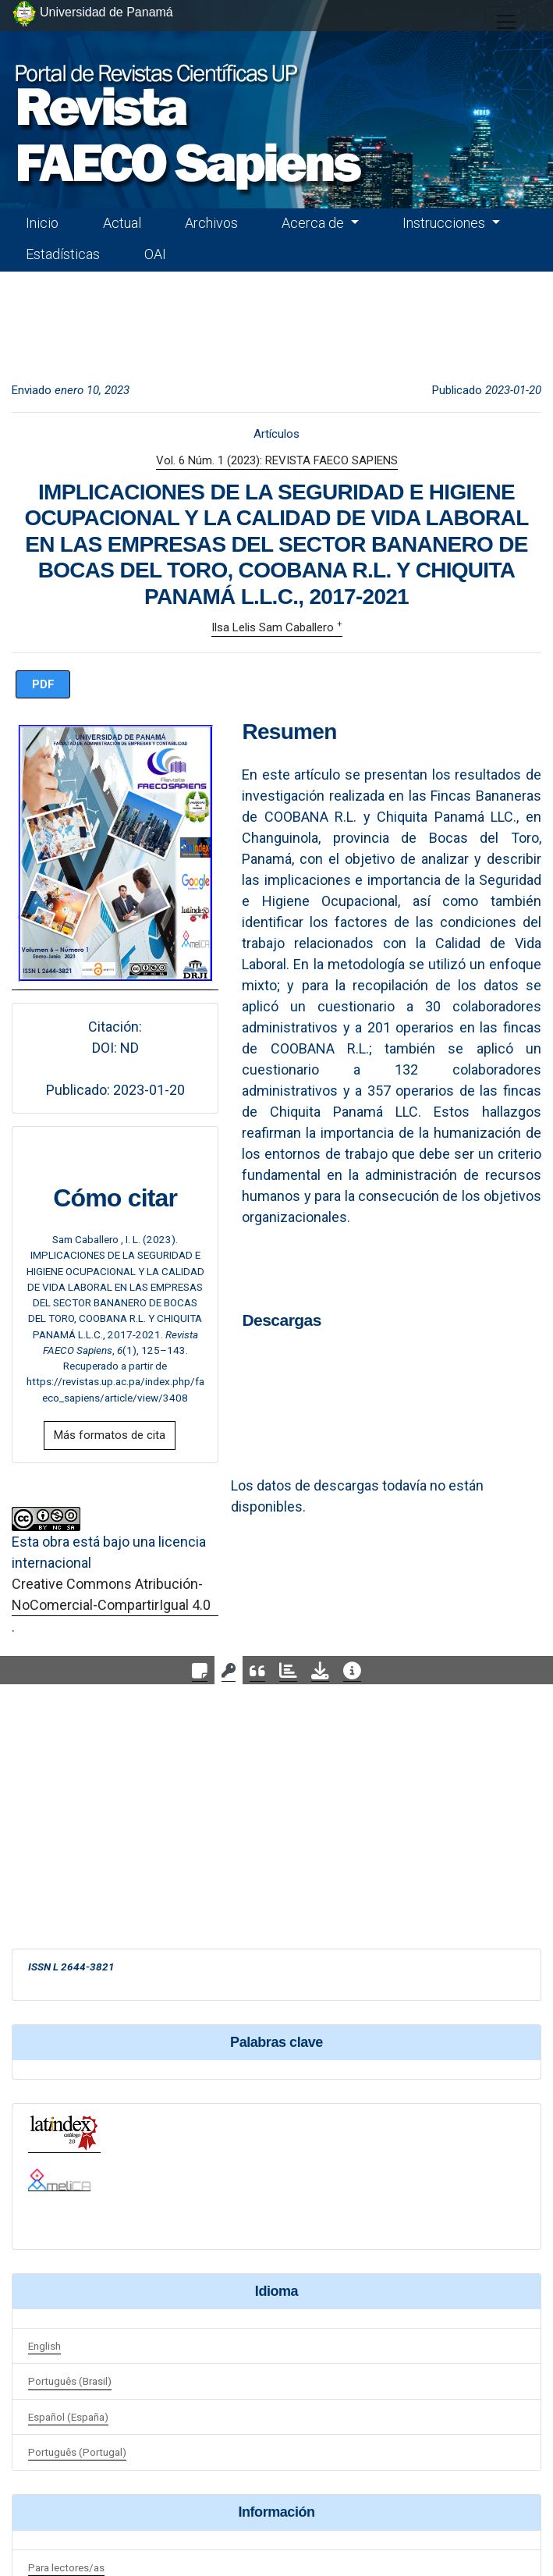 Image resolution: width=553 pixels, height=2576 pixels. What do you see at coordinates (211, 223) in the screenshot?
I see `Archivos` at bounding box center [211, 223].